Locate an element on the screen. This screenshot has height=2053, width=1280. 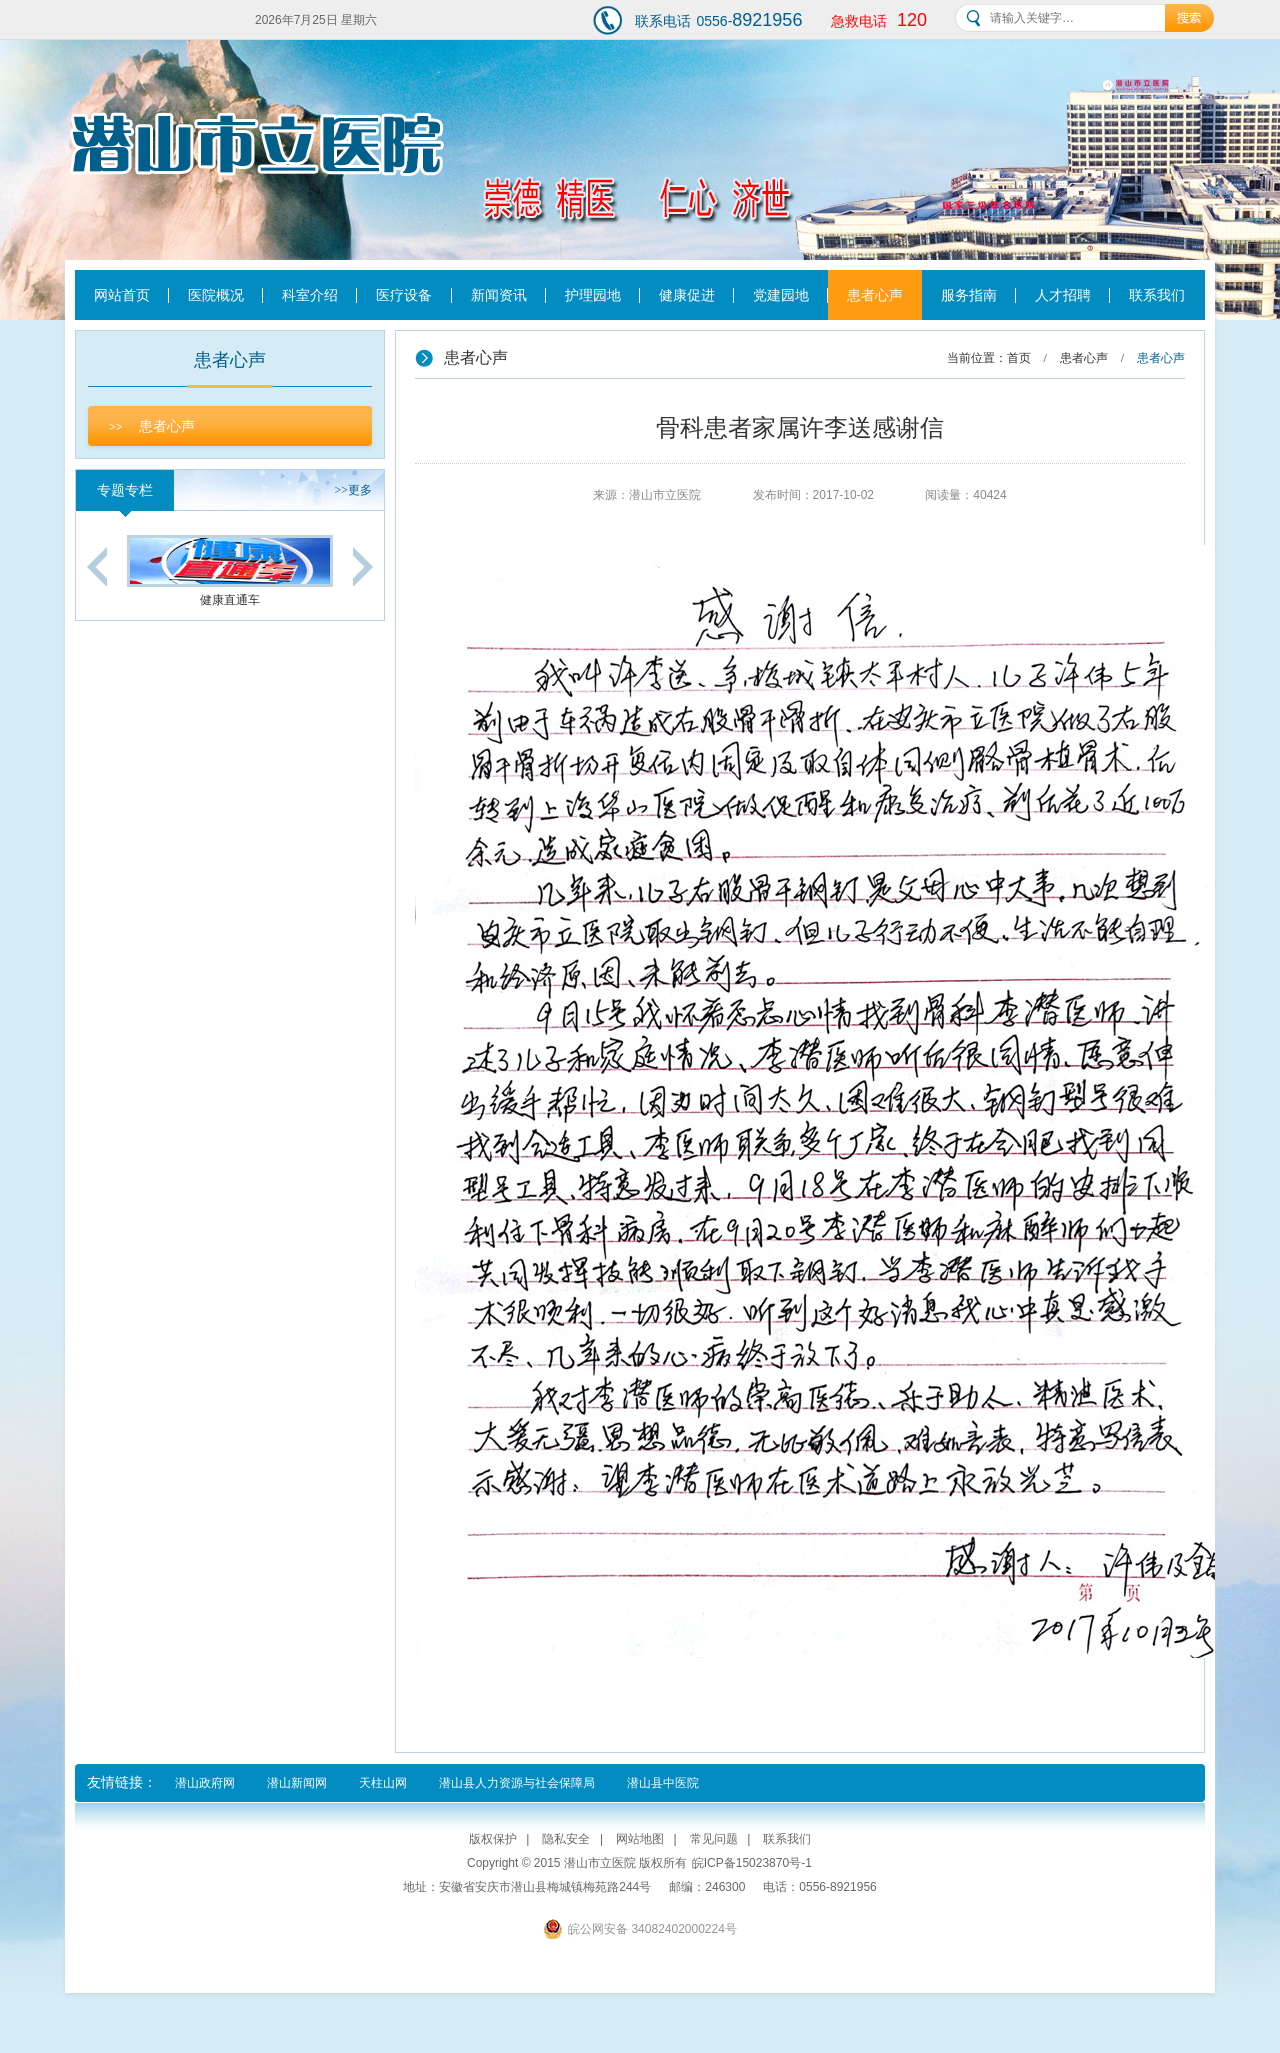
党建园地 is located at coordinates (781, 295).